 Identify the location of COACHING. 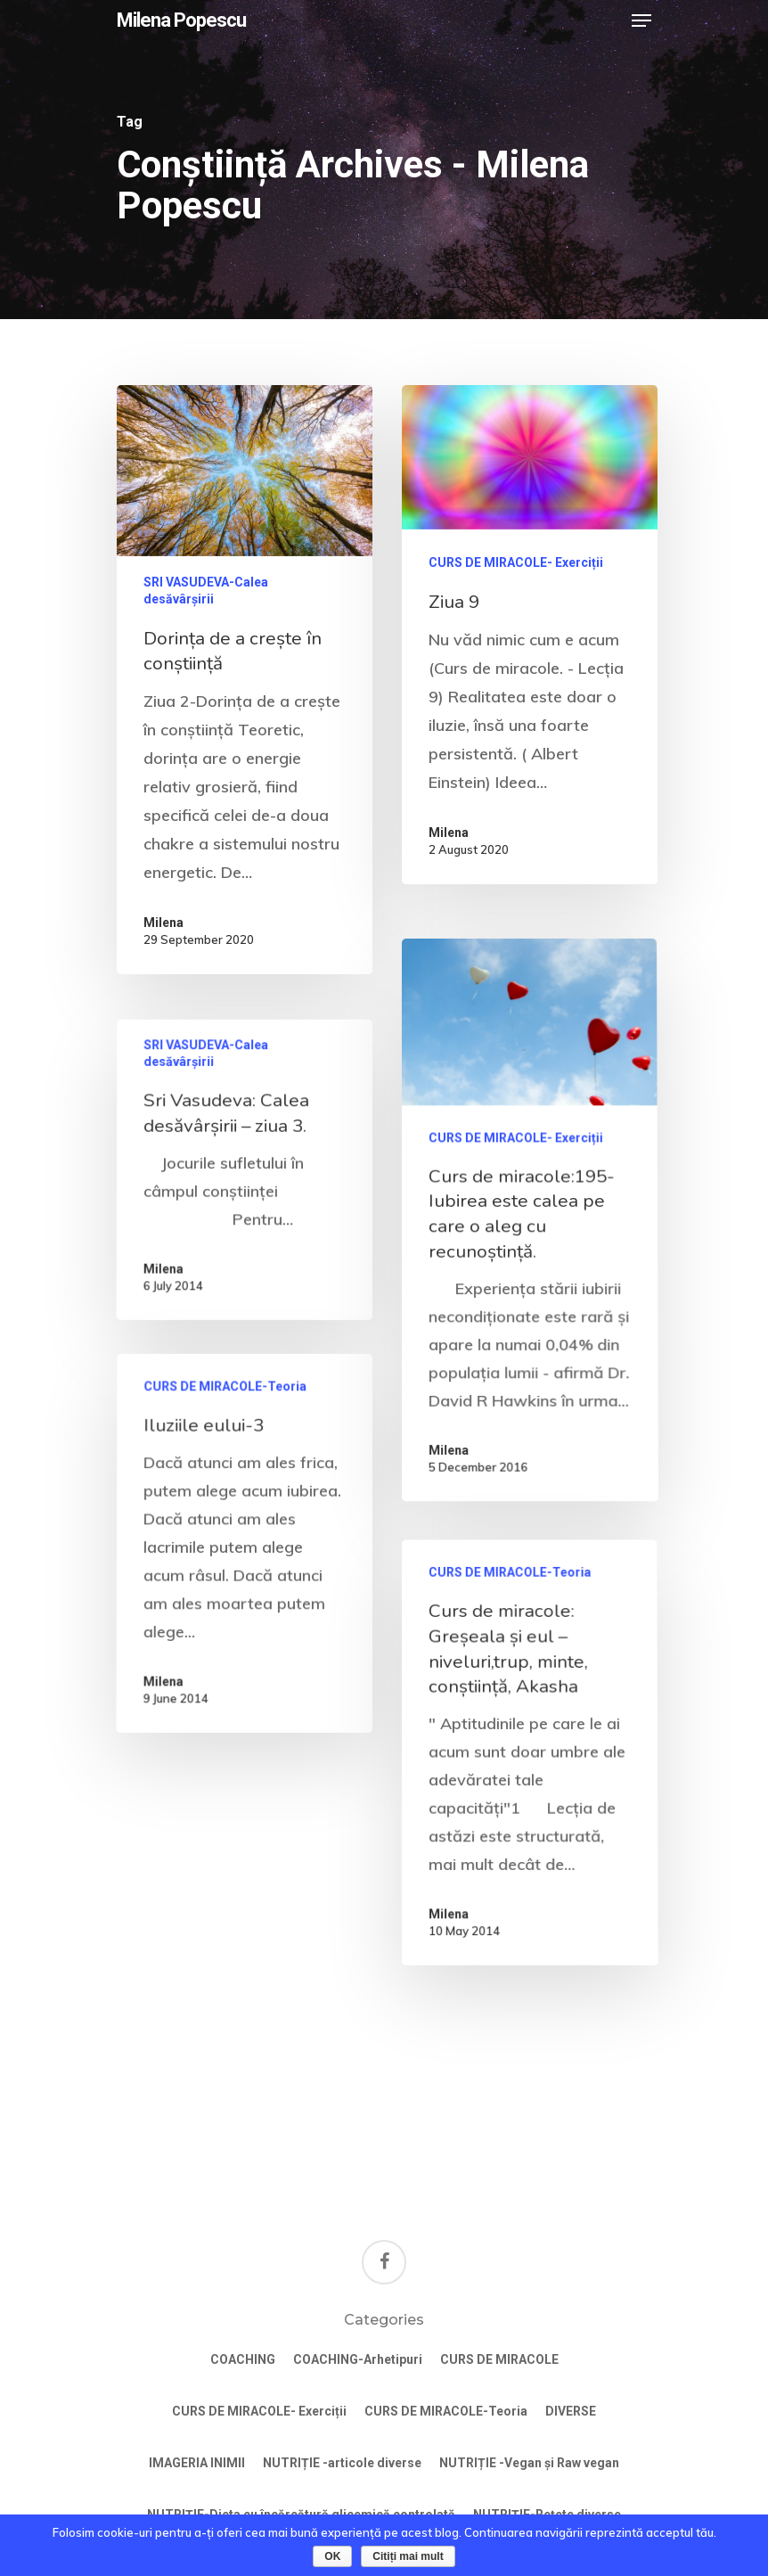
(242, 2359).